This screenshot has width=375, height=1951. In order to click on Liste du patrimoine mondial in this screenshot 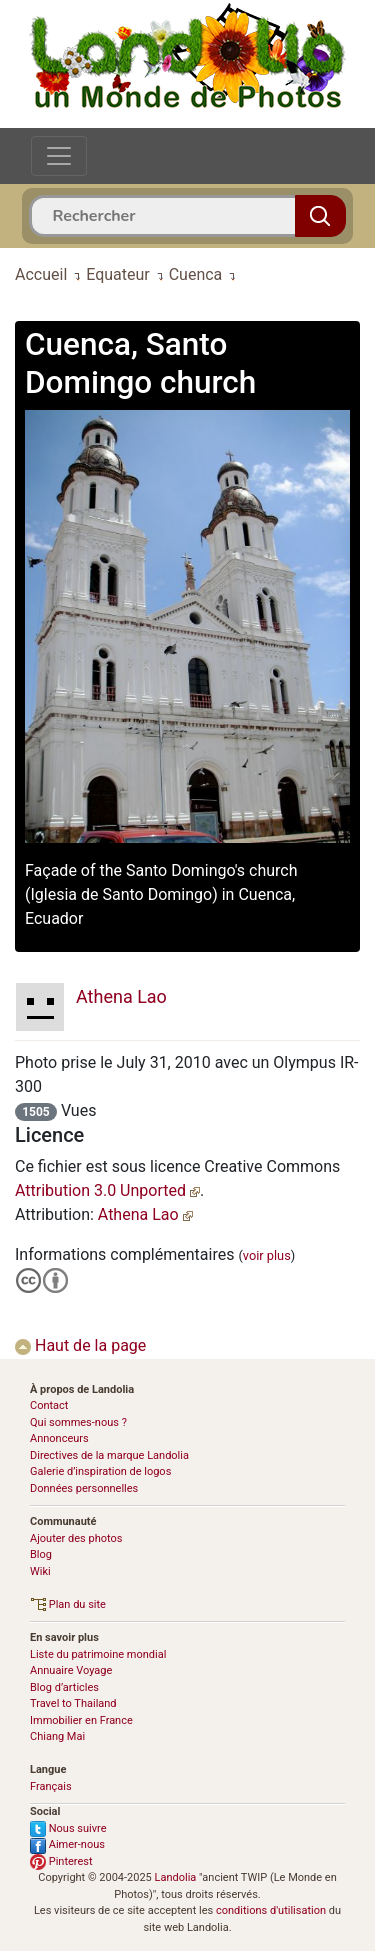, I will do `click(98, 1654)`.